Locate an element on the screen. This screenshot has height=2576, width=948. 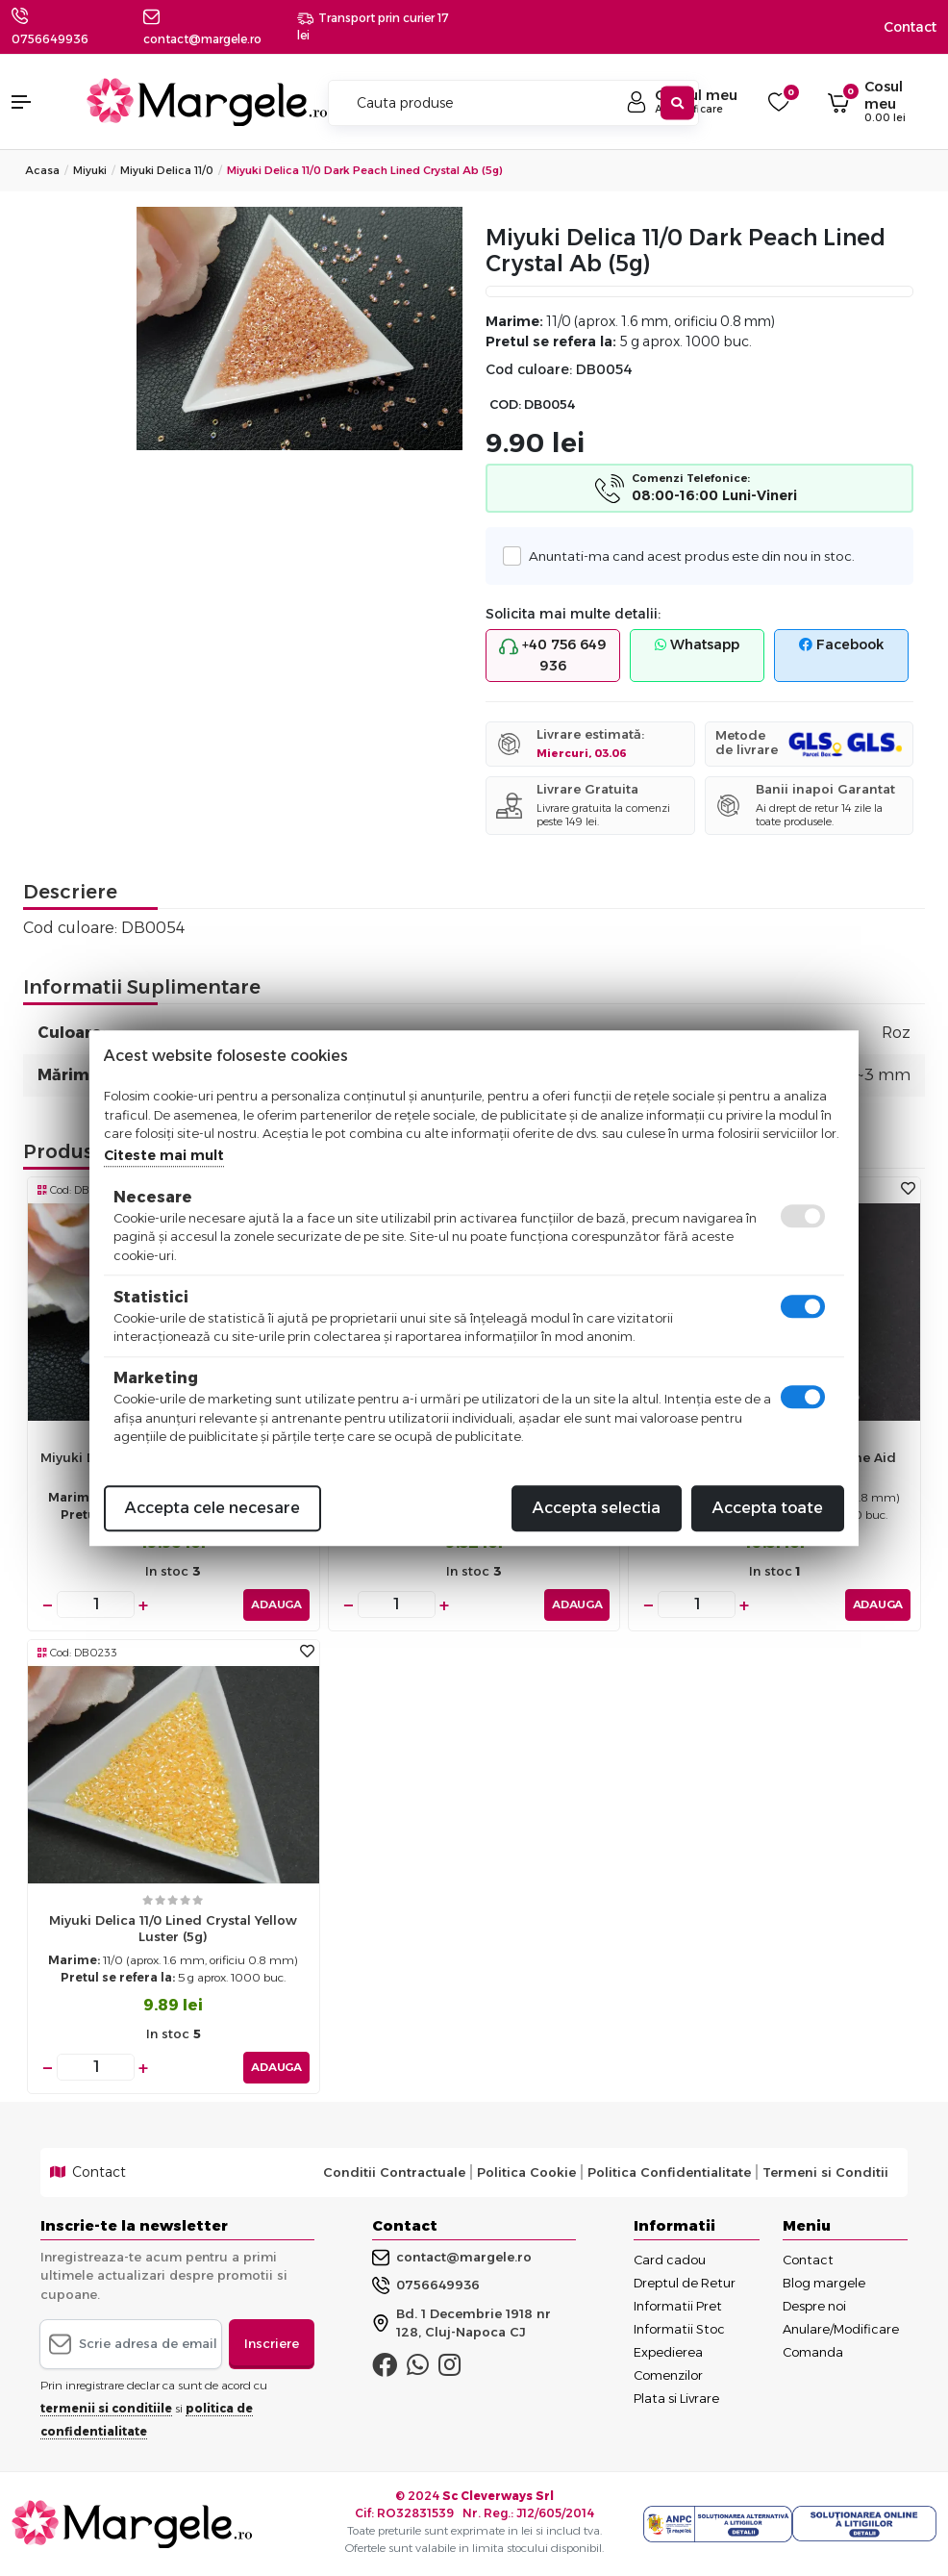
COD: is located at coordinates (505, 404).